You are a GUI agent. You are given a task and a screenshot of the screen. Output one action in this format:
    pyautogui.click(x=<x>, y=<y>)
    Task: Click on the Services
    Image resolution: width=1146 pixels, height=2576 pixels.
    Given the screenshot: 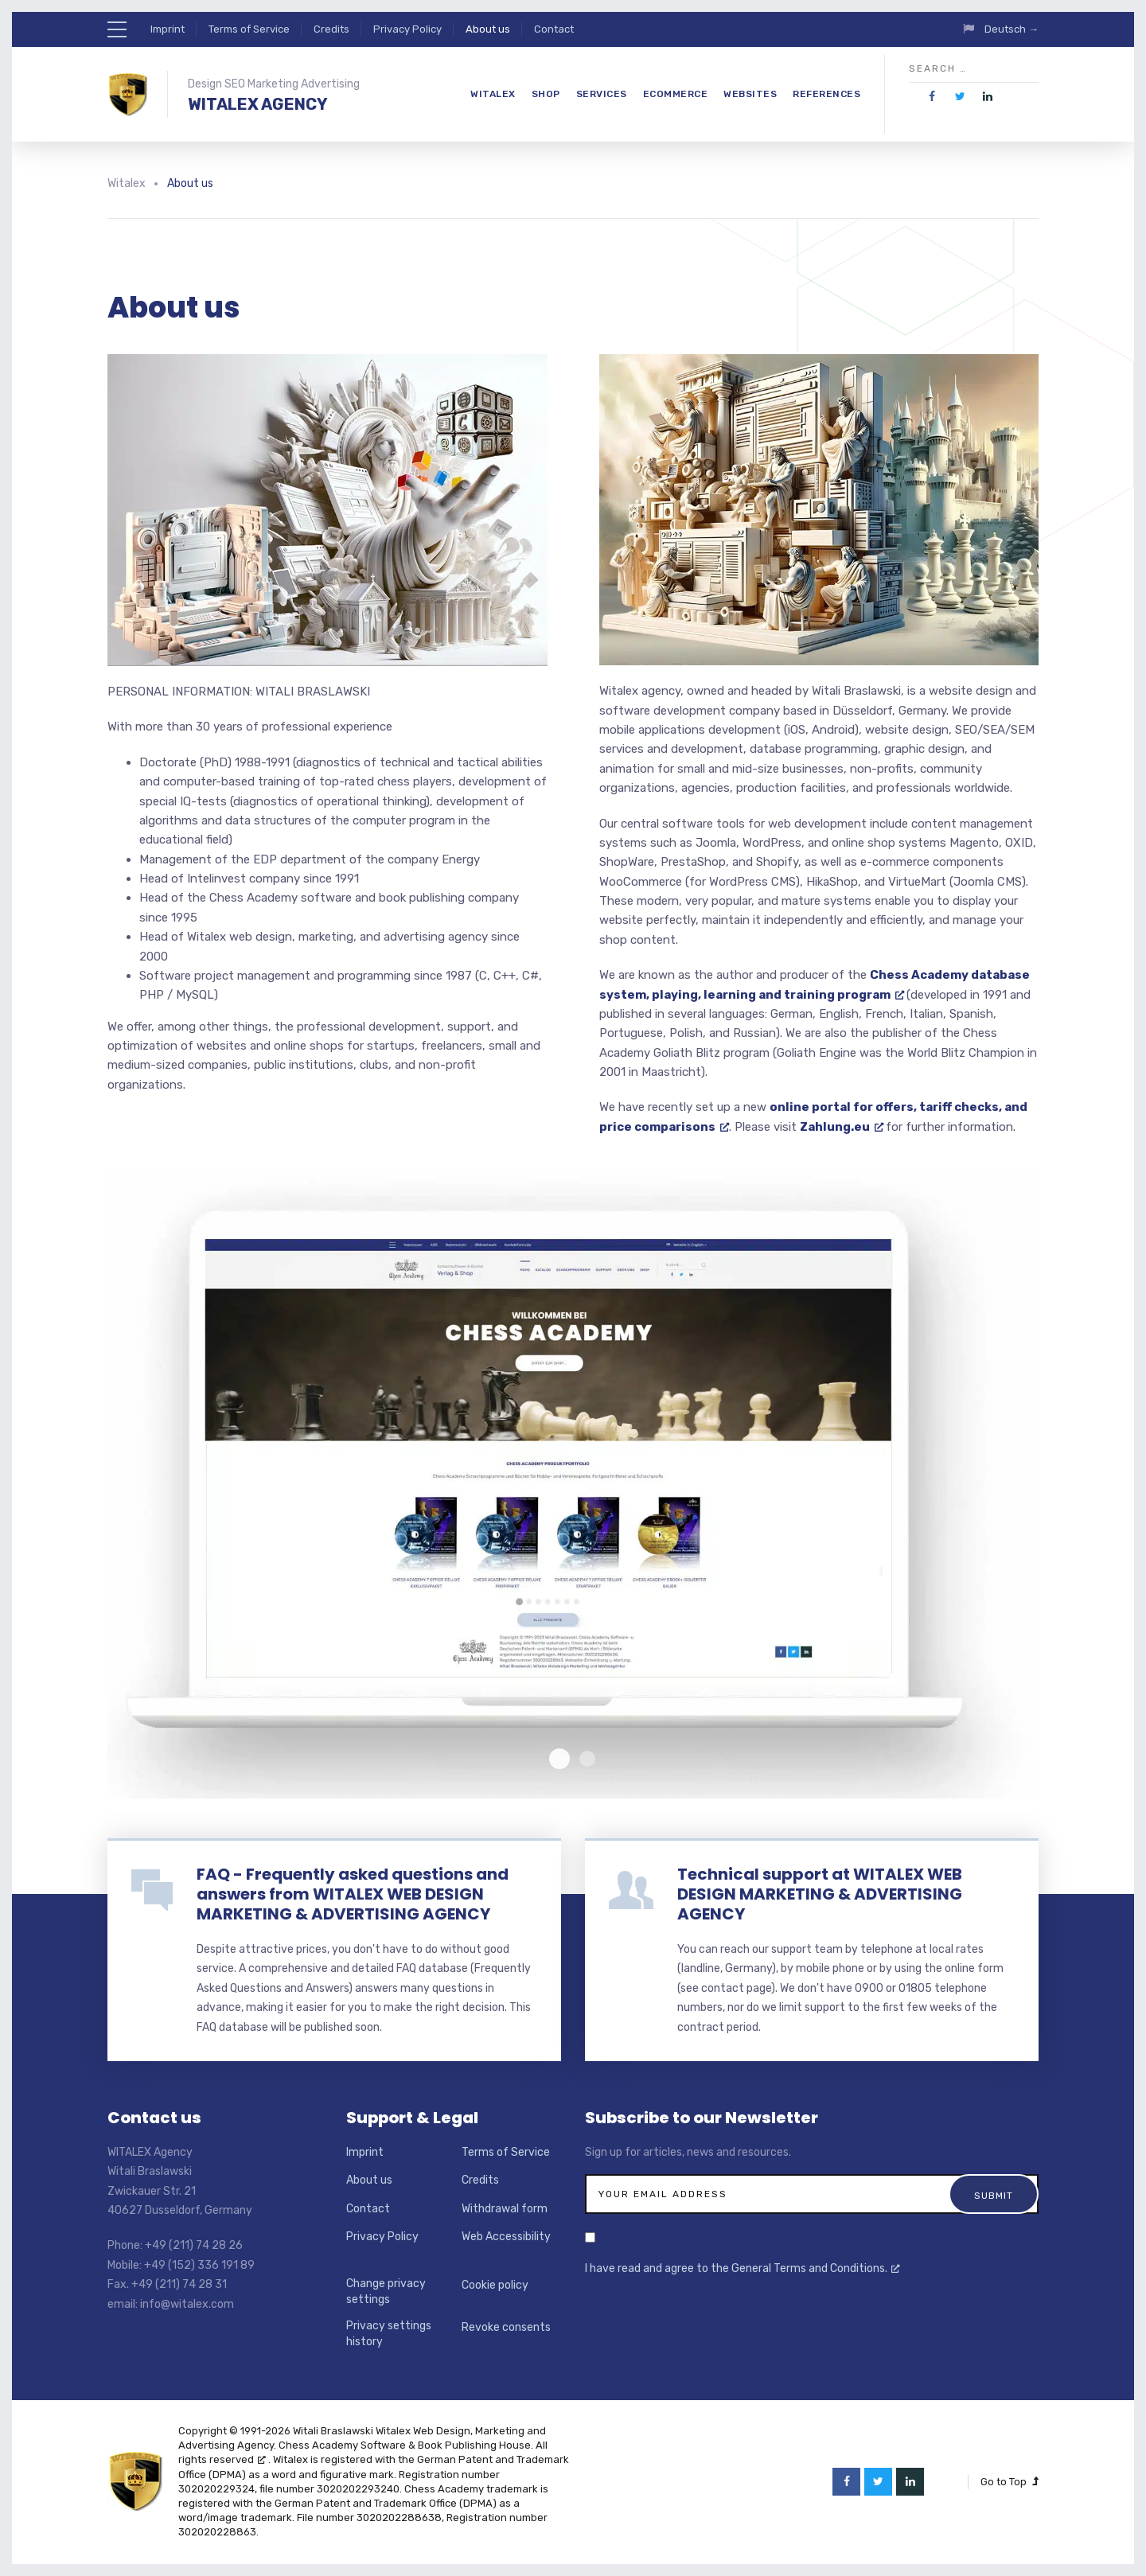 What is the action you would take?
    pyautogui.click(x=601, y=93)
    